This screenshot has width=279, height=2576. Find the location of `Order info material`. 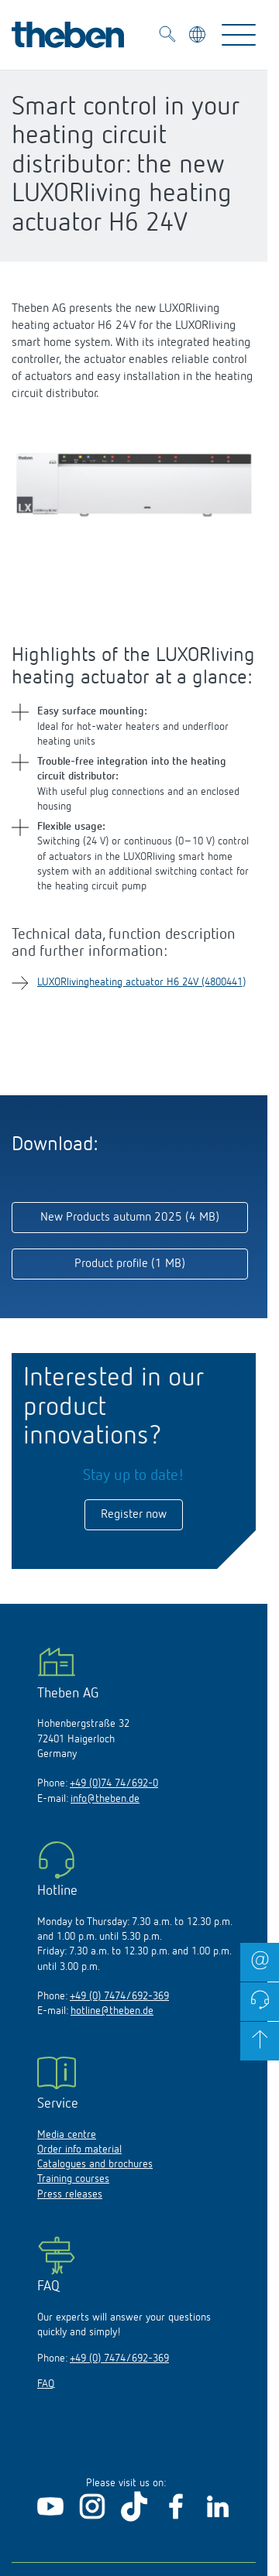

Order info material is located at coordinates (79, 2149).